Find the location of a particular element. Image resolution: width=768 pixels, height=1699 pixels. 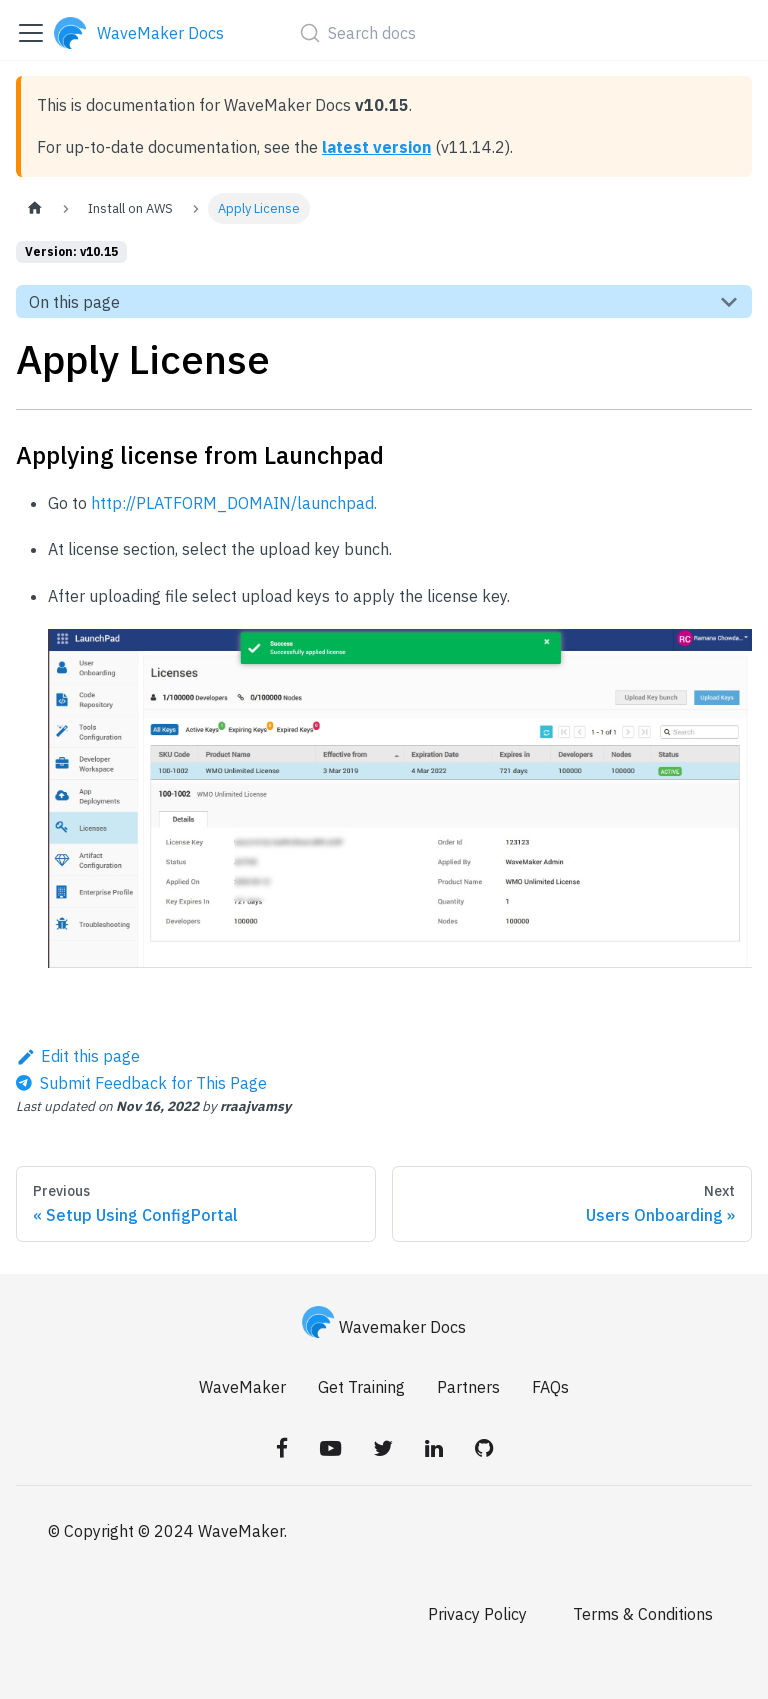

http://PLATFORM_DOMAIN/launchpad. is located at coordinates (234, 503).